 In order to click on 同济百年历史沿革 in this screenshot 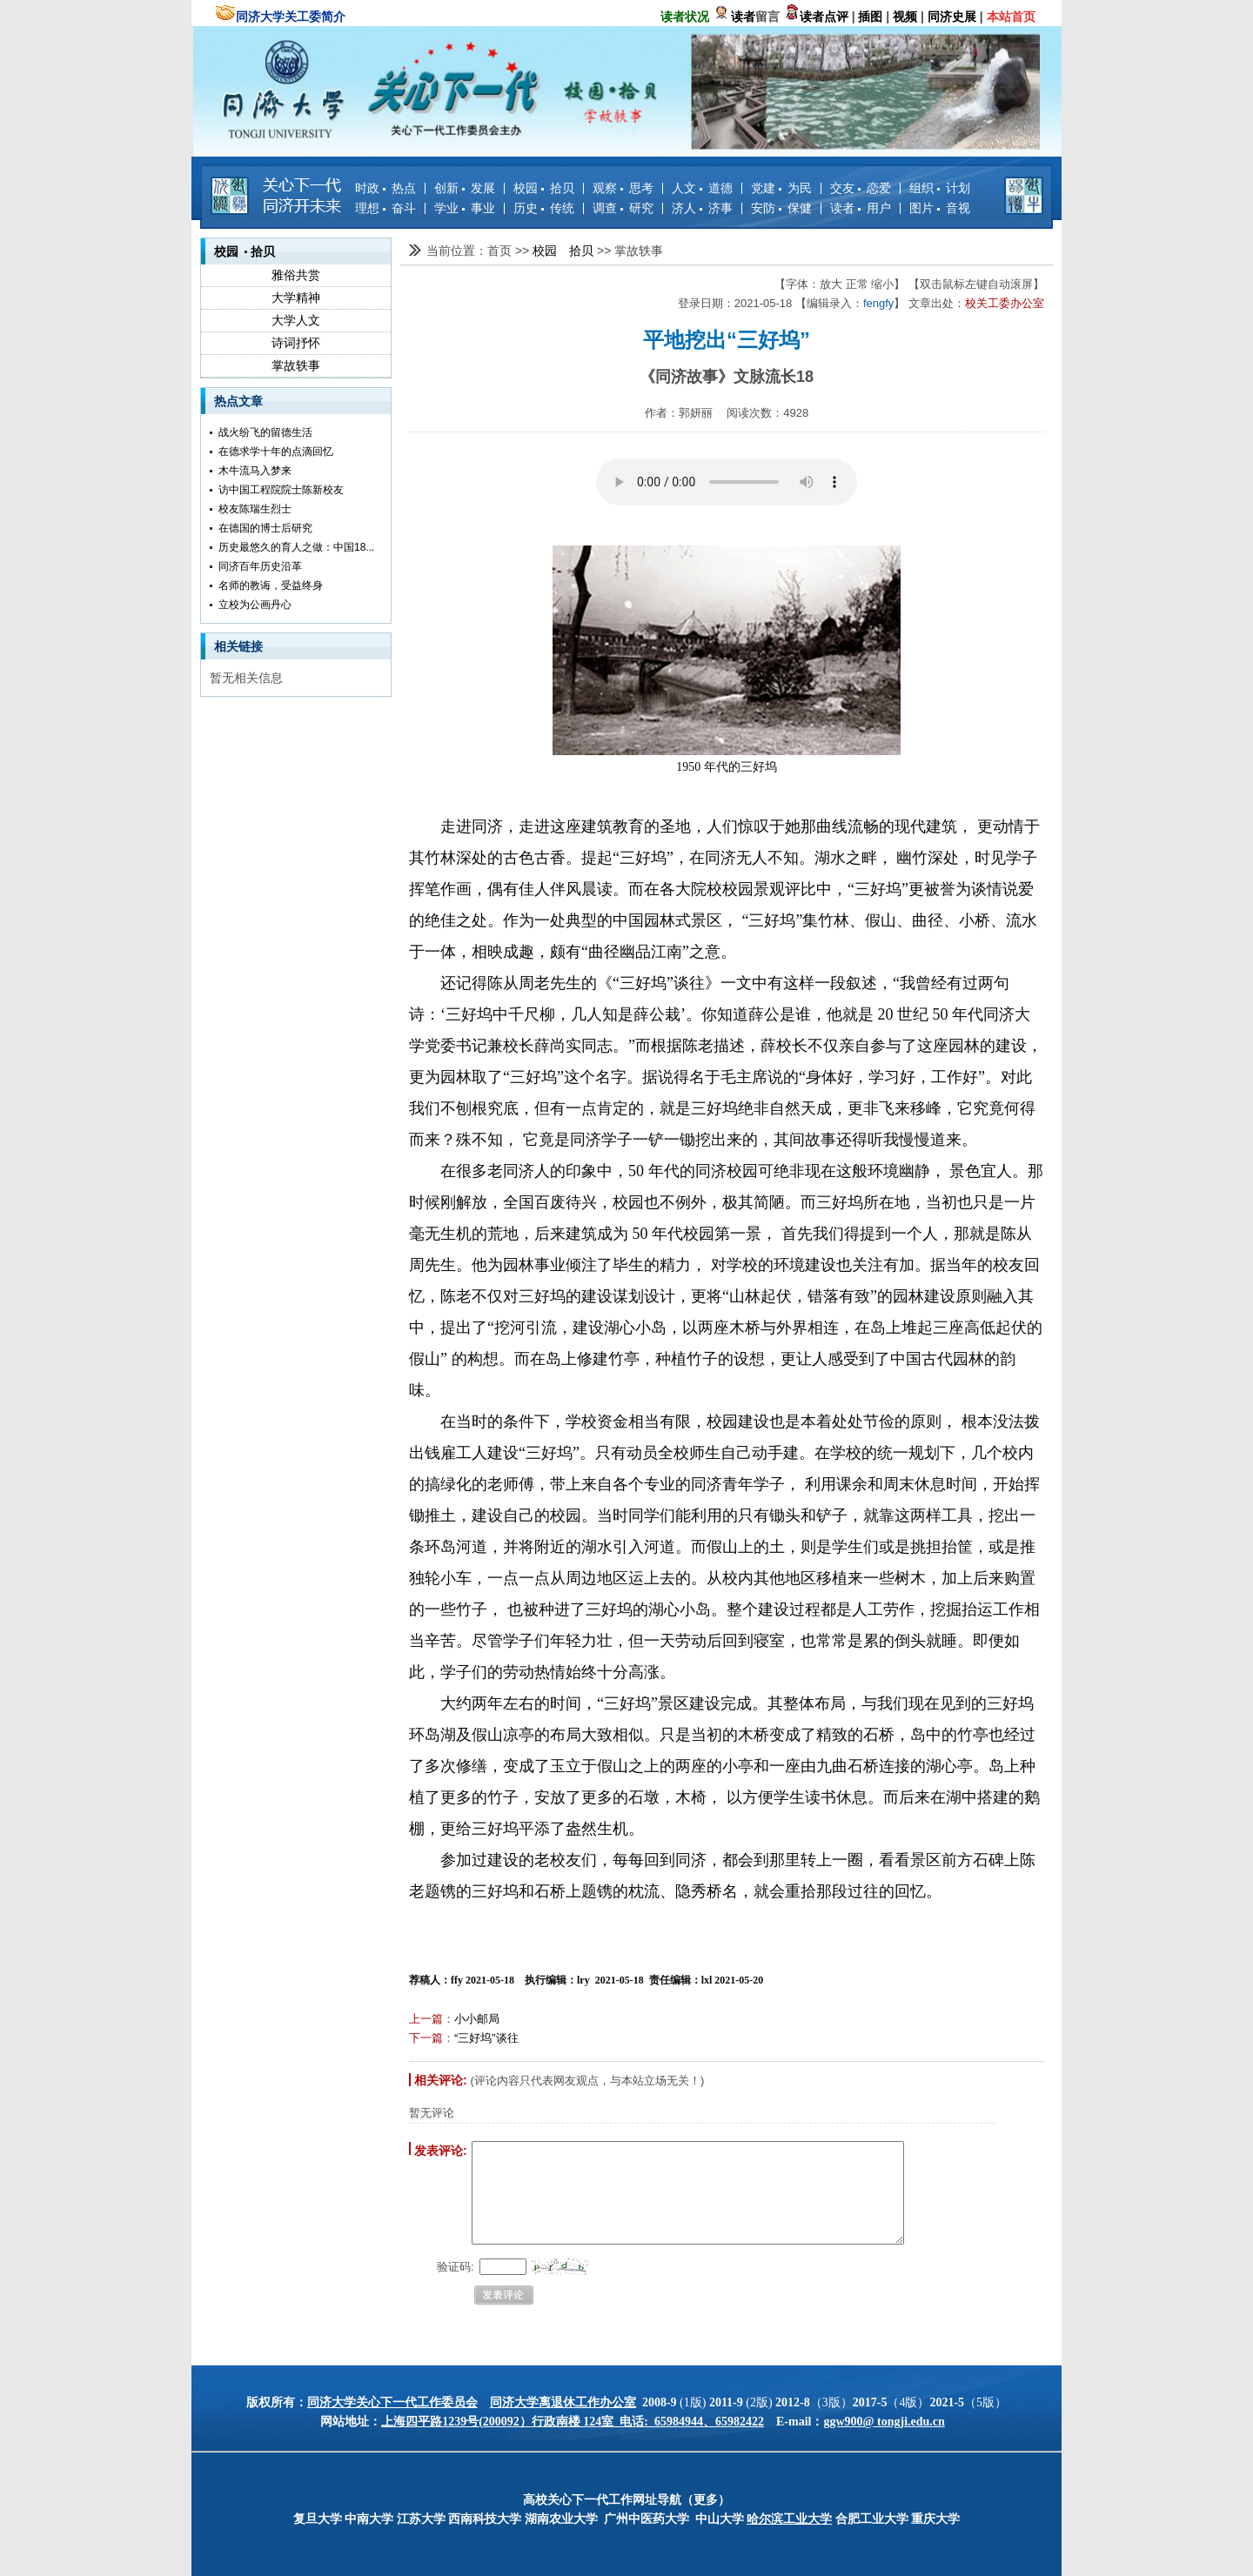, I will do `click(260, 566)`.